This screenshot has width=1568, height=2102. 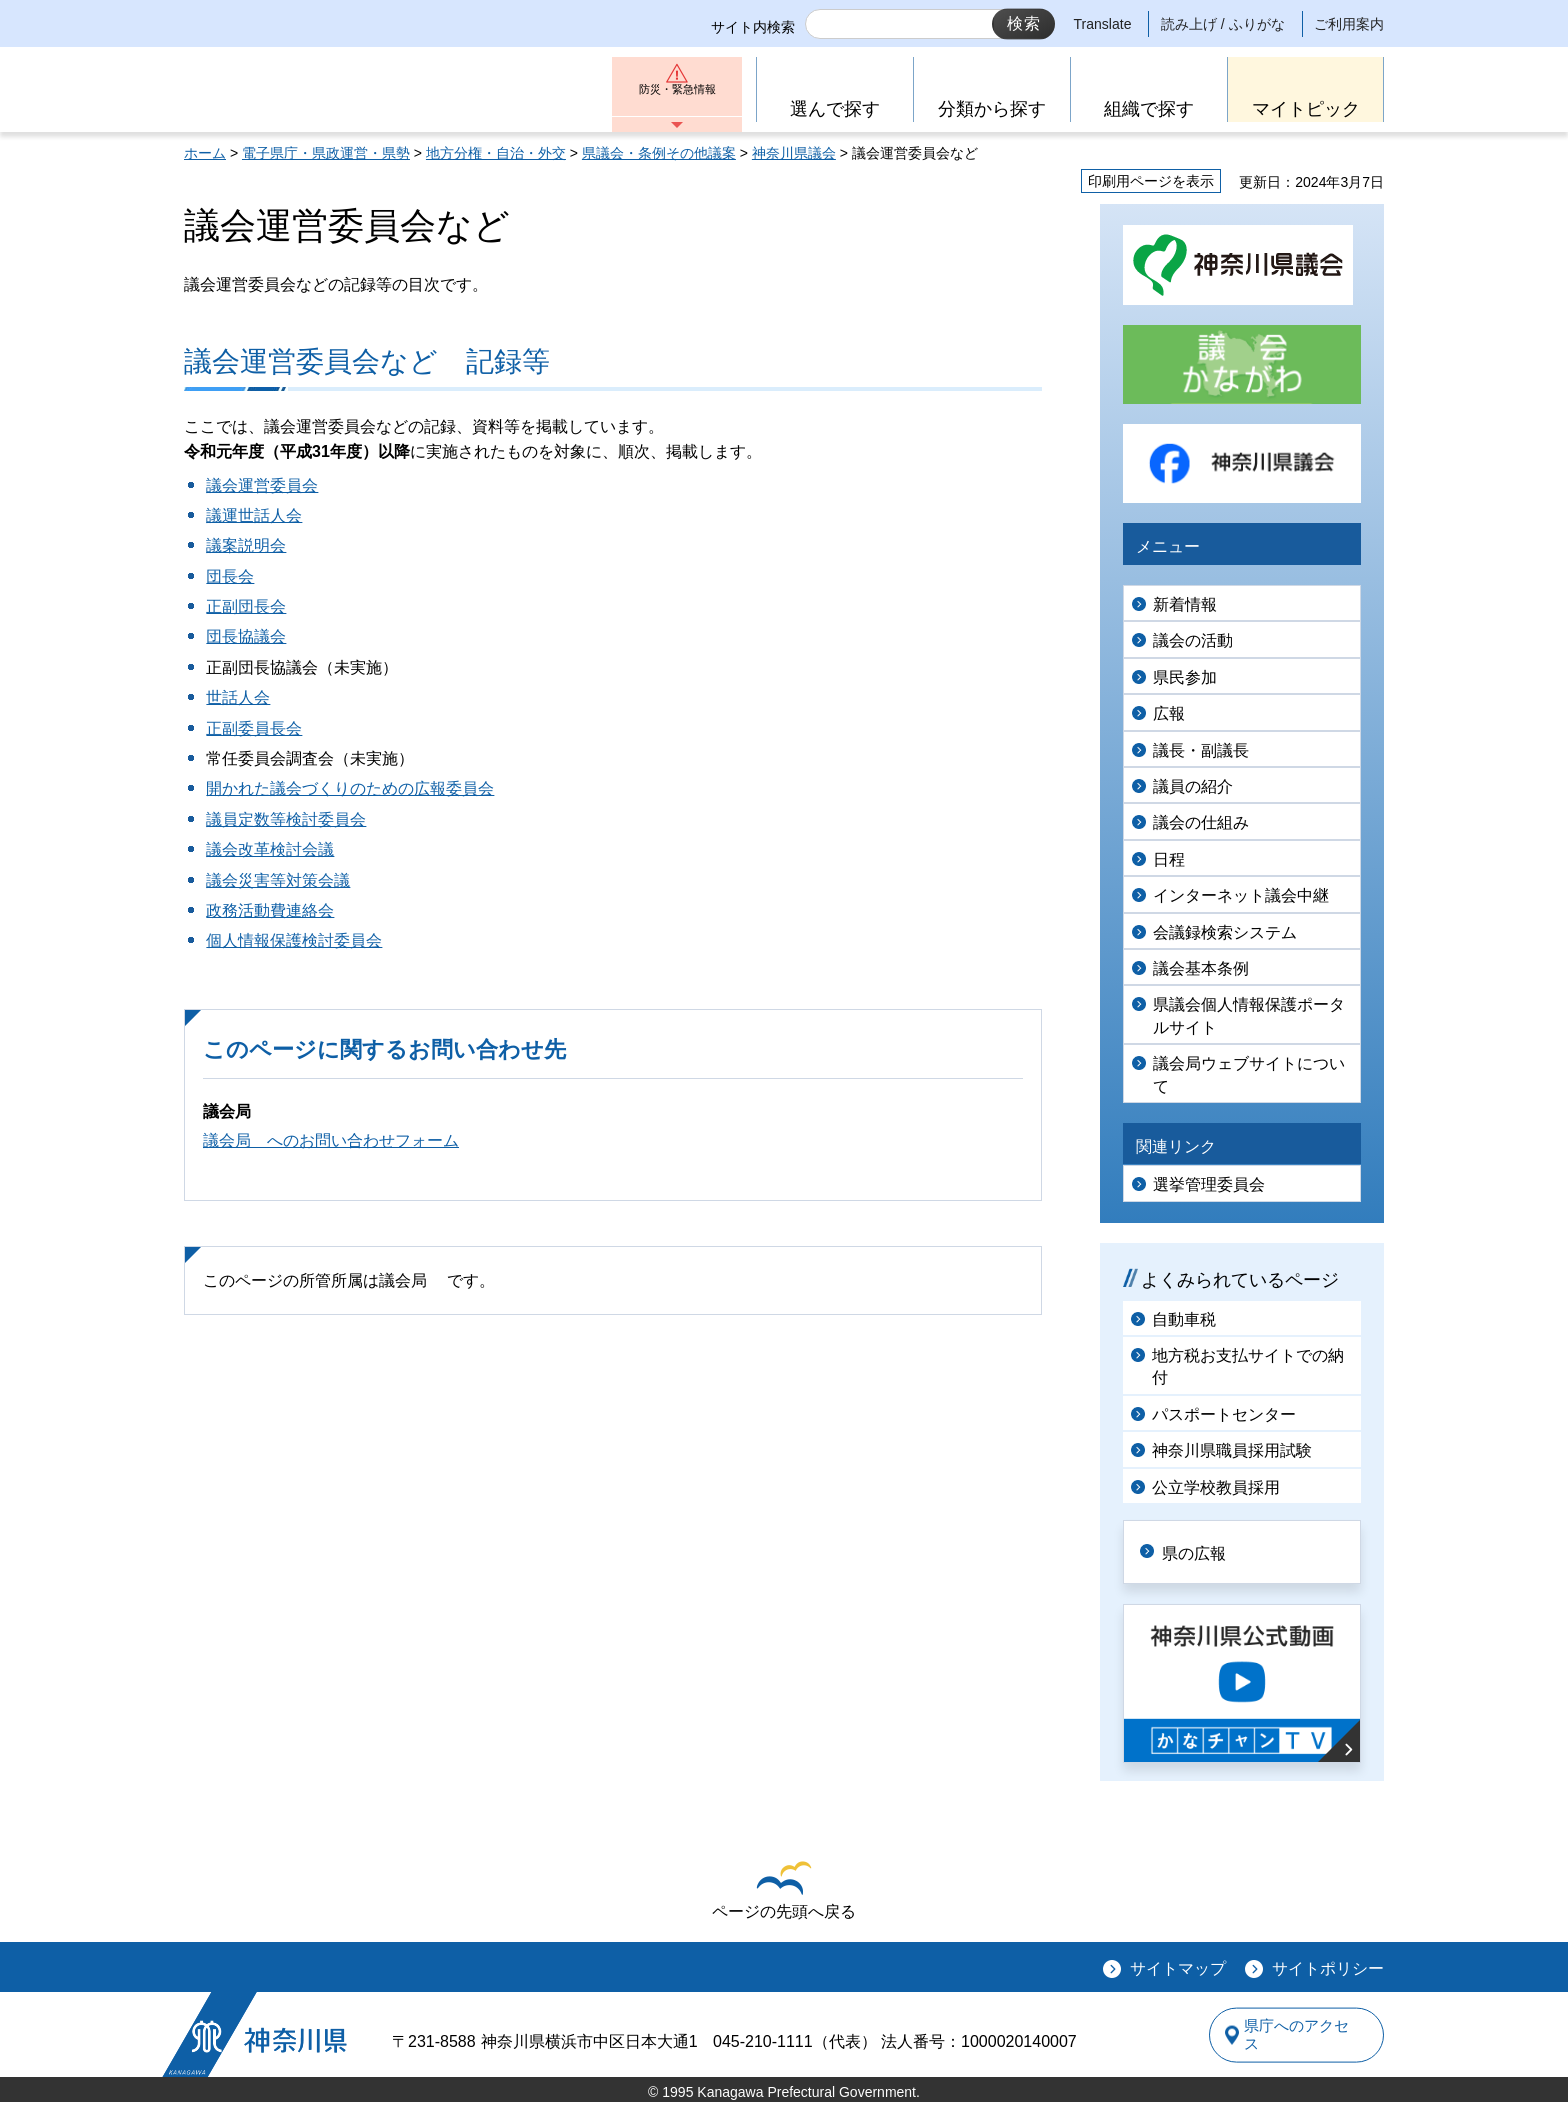 What do you see at coordinates (677, 97) in the screenshot?
I see `防災・緊急情報 [button]` at bounding box center [677, 97].